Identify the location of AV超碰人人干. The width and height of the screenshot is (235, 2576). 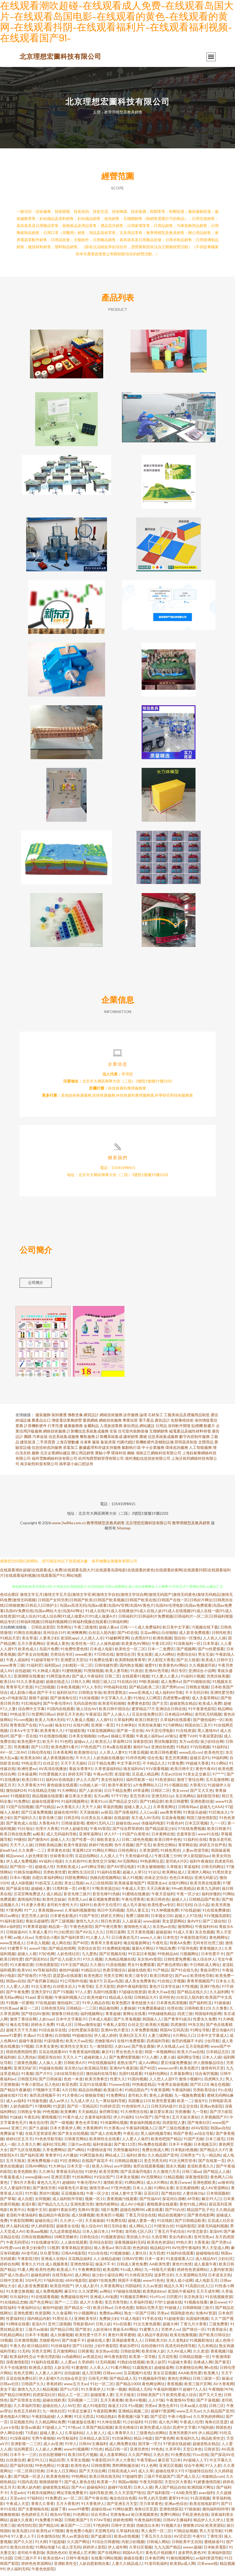
(195, 2464).